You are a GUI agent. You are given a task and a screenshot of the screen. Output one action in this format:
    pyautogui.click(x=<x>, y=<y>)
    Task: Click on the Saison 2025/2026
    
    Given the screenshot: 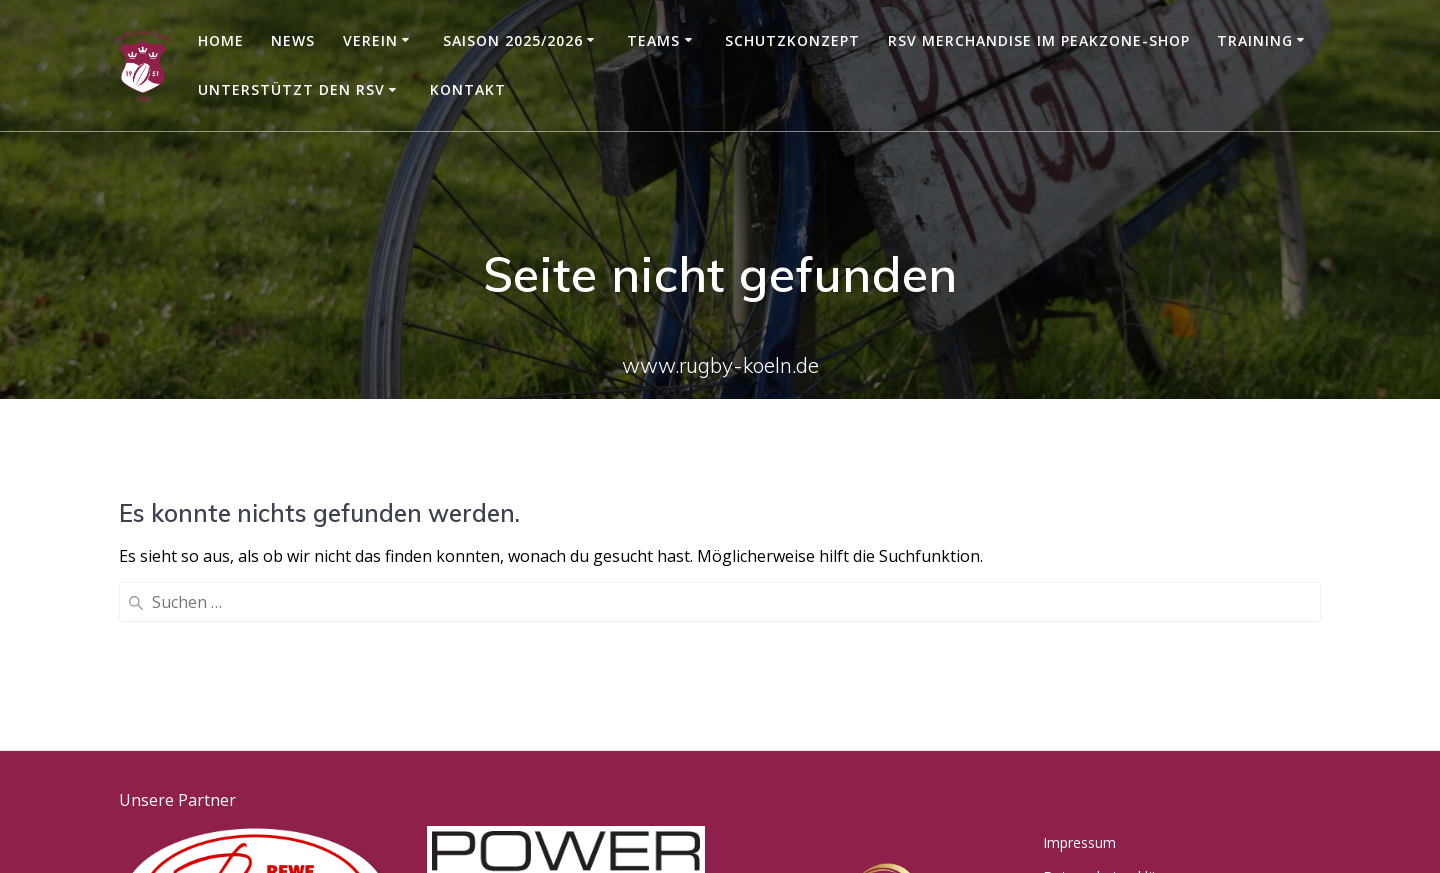 What is the action you would take?
    pyautogui.click(x=513, y=40)
    